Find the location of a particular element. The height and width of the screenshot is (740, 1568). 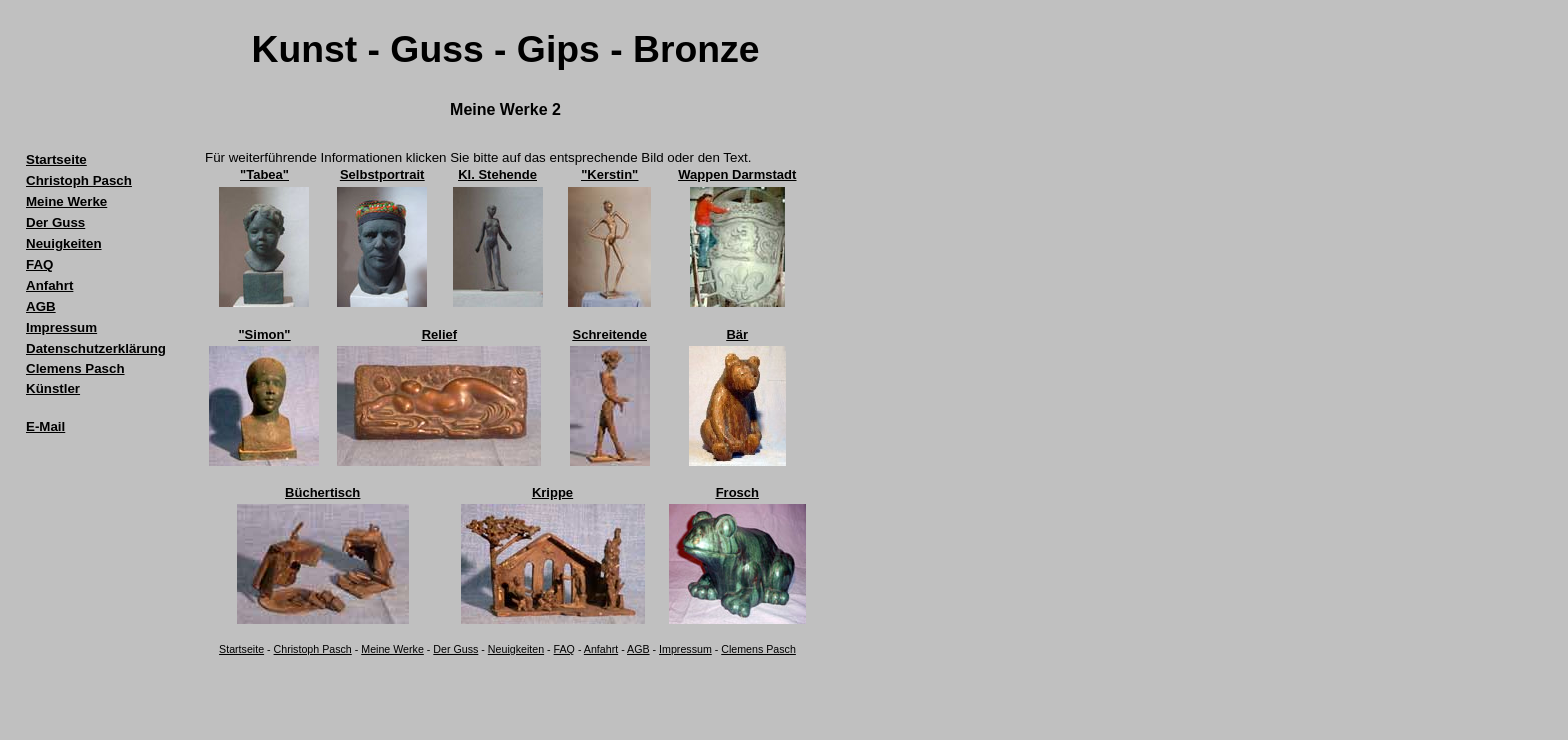

"Tabea" is located at coordinates (264, 174).